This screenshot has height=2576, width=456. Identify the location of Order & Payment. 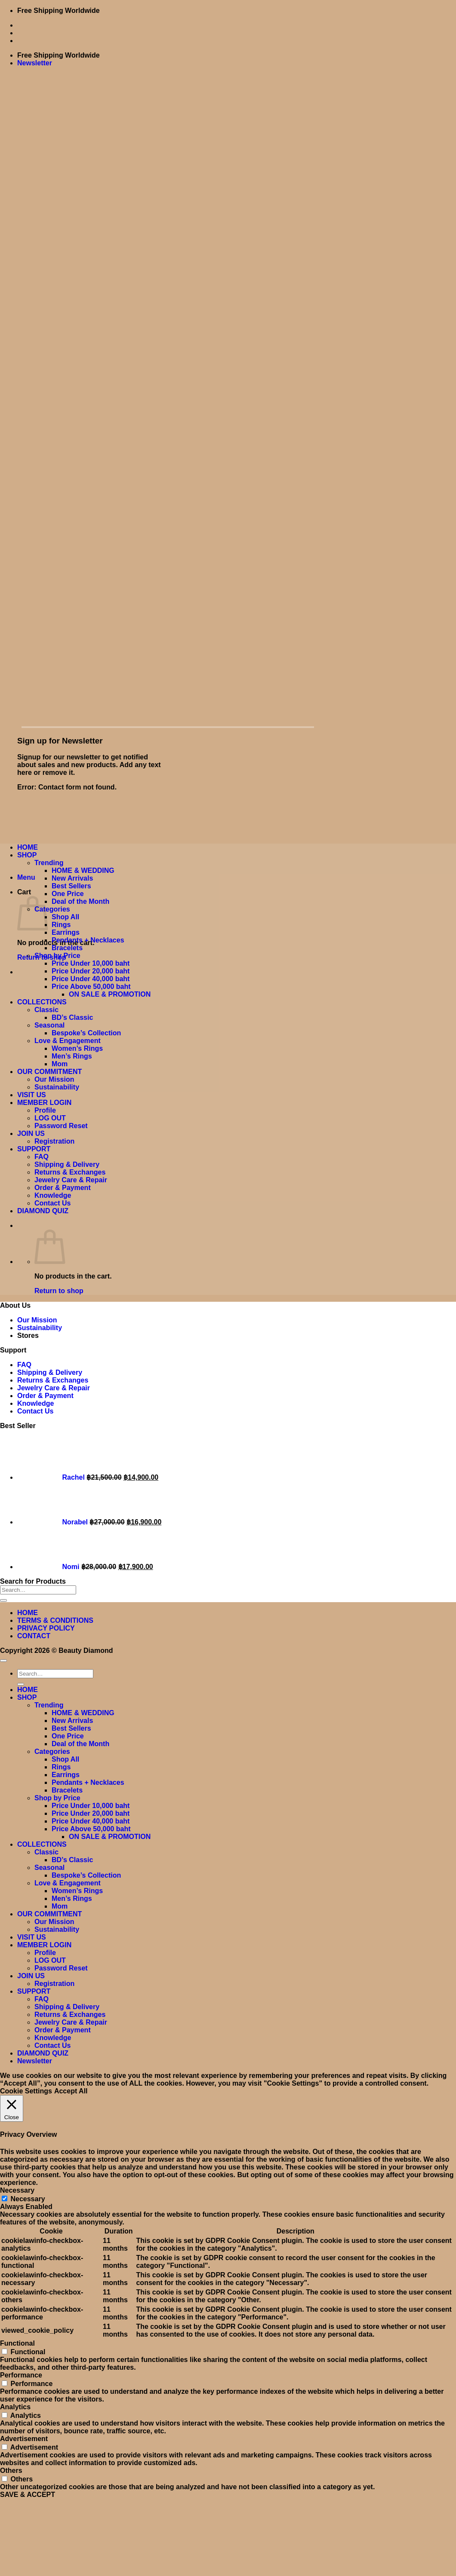
(62, 1187).